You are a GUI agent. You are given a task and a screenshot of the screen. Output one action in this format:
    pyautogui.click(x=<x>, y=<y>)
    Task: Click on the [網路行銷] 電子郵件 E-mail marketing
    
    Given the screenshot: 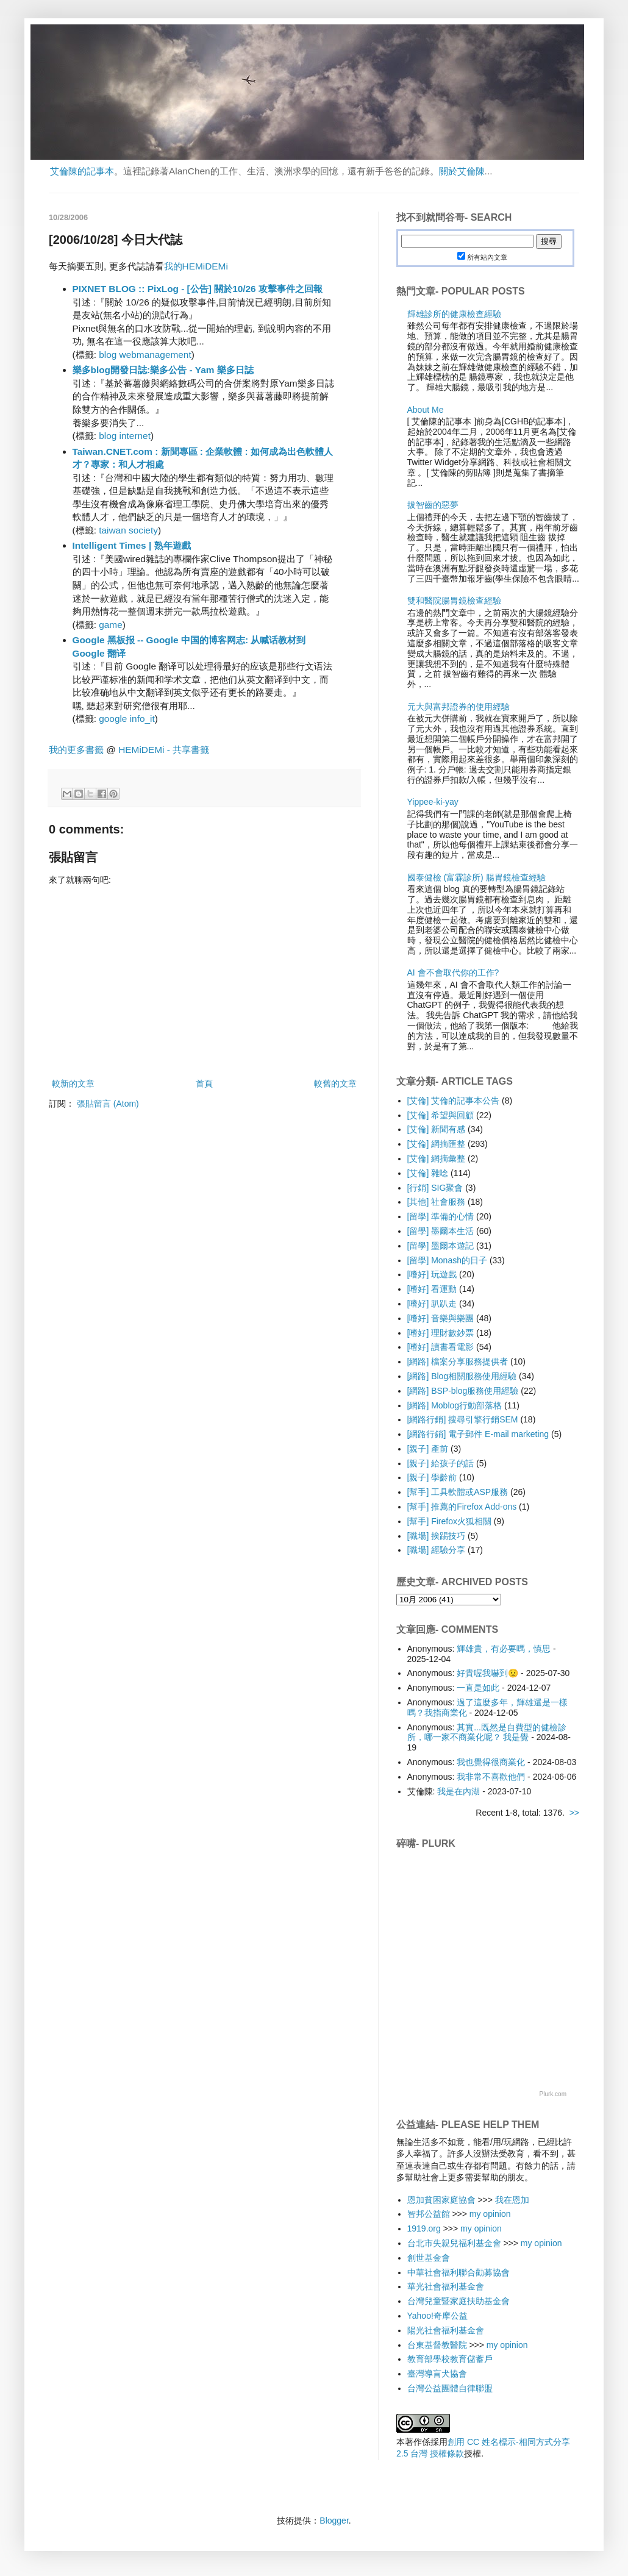 What is the action you would take?
    pyautogui.click(x=478, y=1434)
    